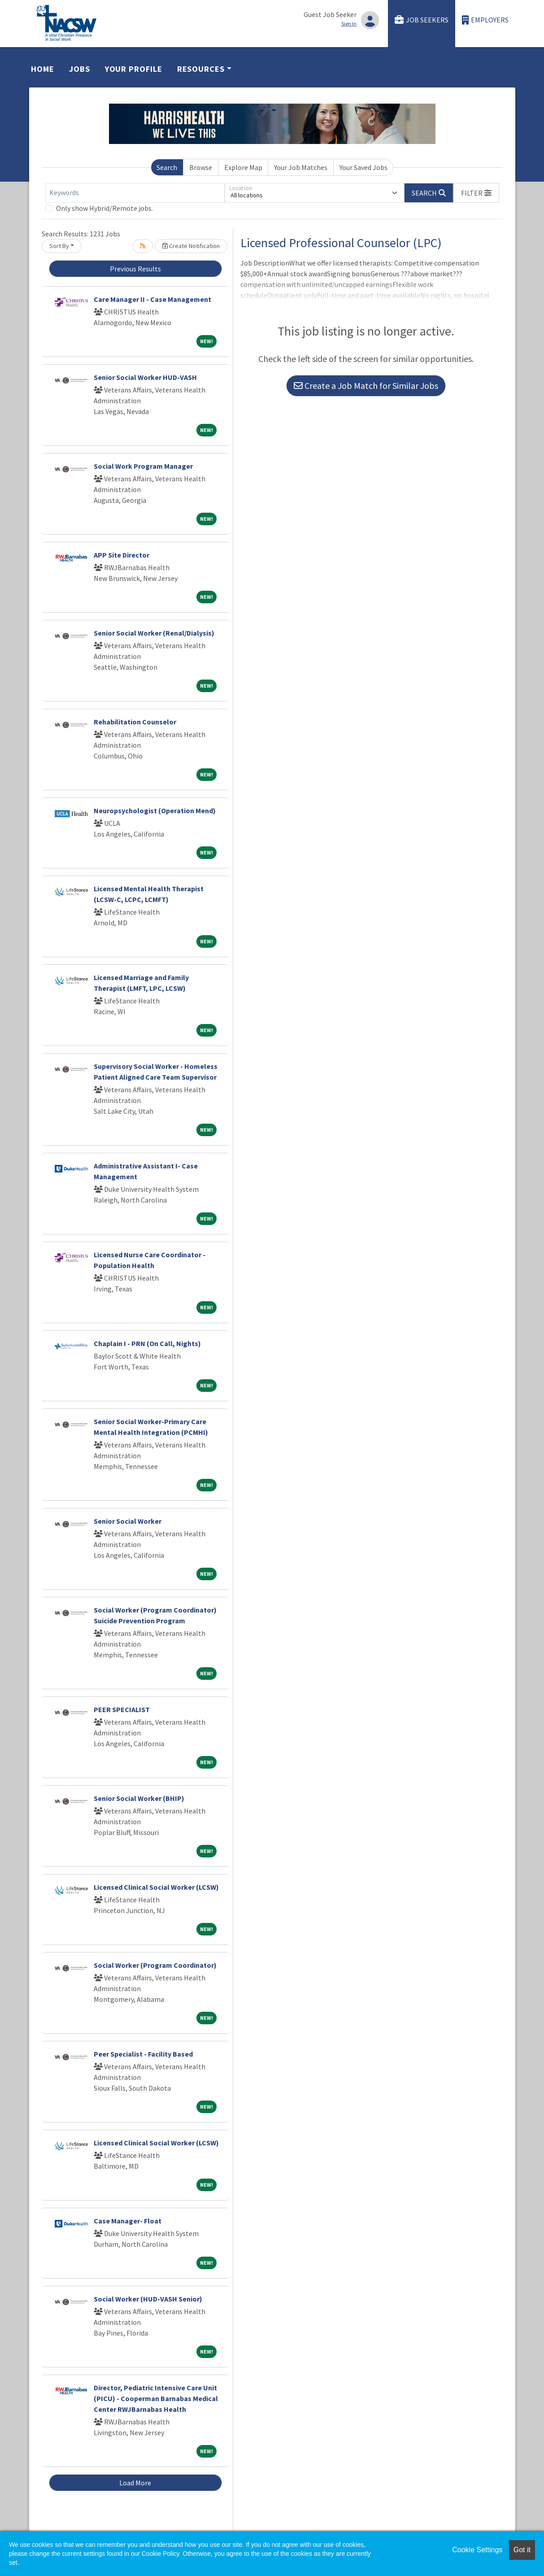  What do you see at coordinates (147, 1343) in the screenshot?
I see `Chaplain I - PRN (On Call, Nights)` at bounding box center [147, 1343].